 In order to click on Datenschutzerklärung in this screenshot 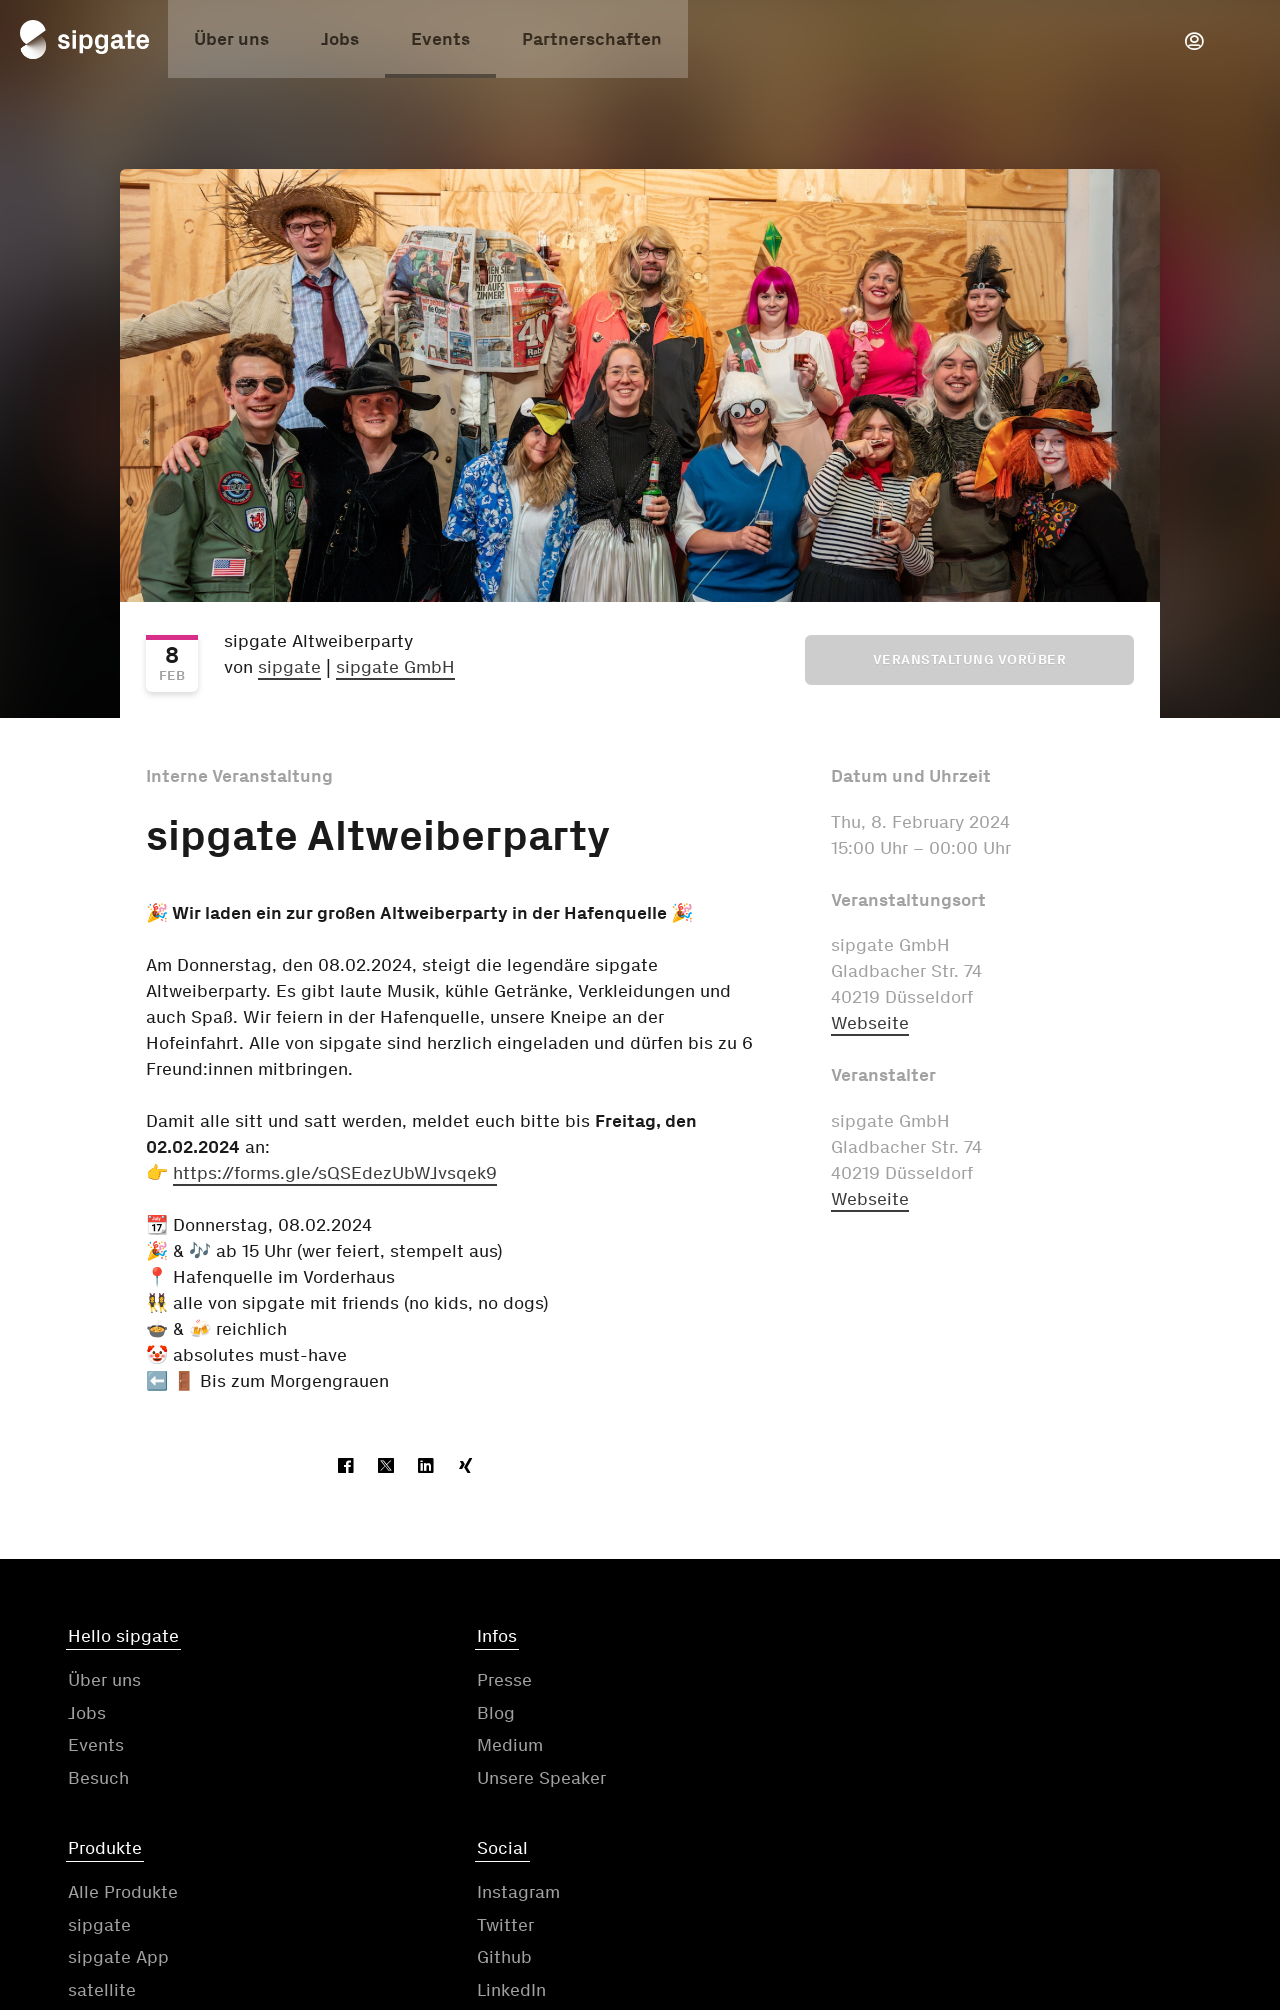, I will do `click(728, 1886)`.